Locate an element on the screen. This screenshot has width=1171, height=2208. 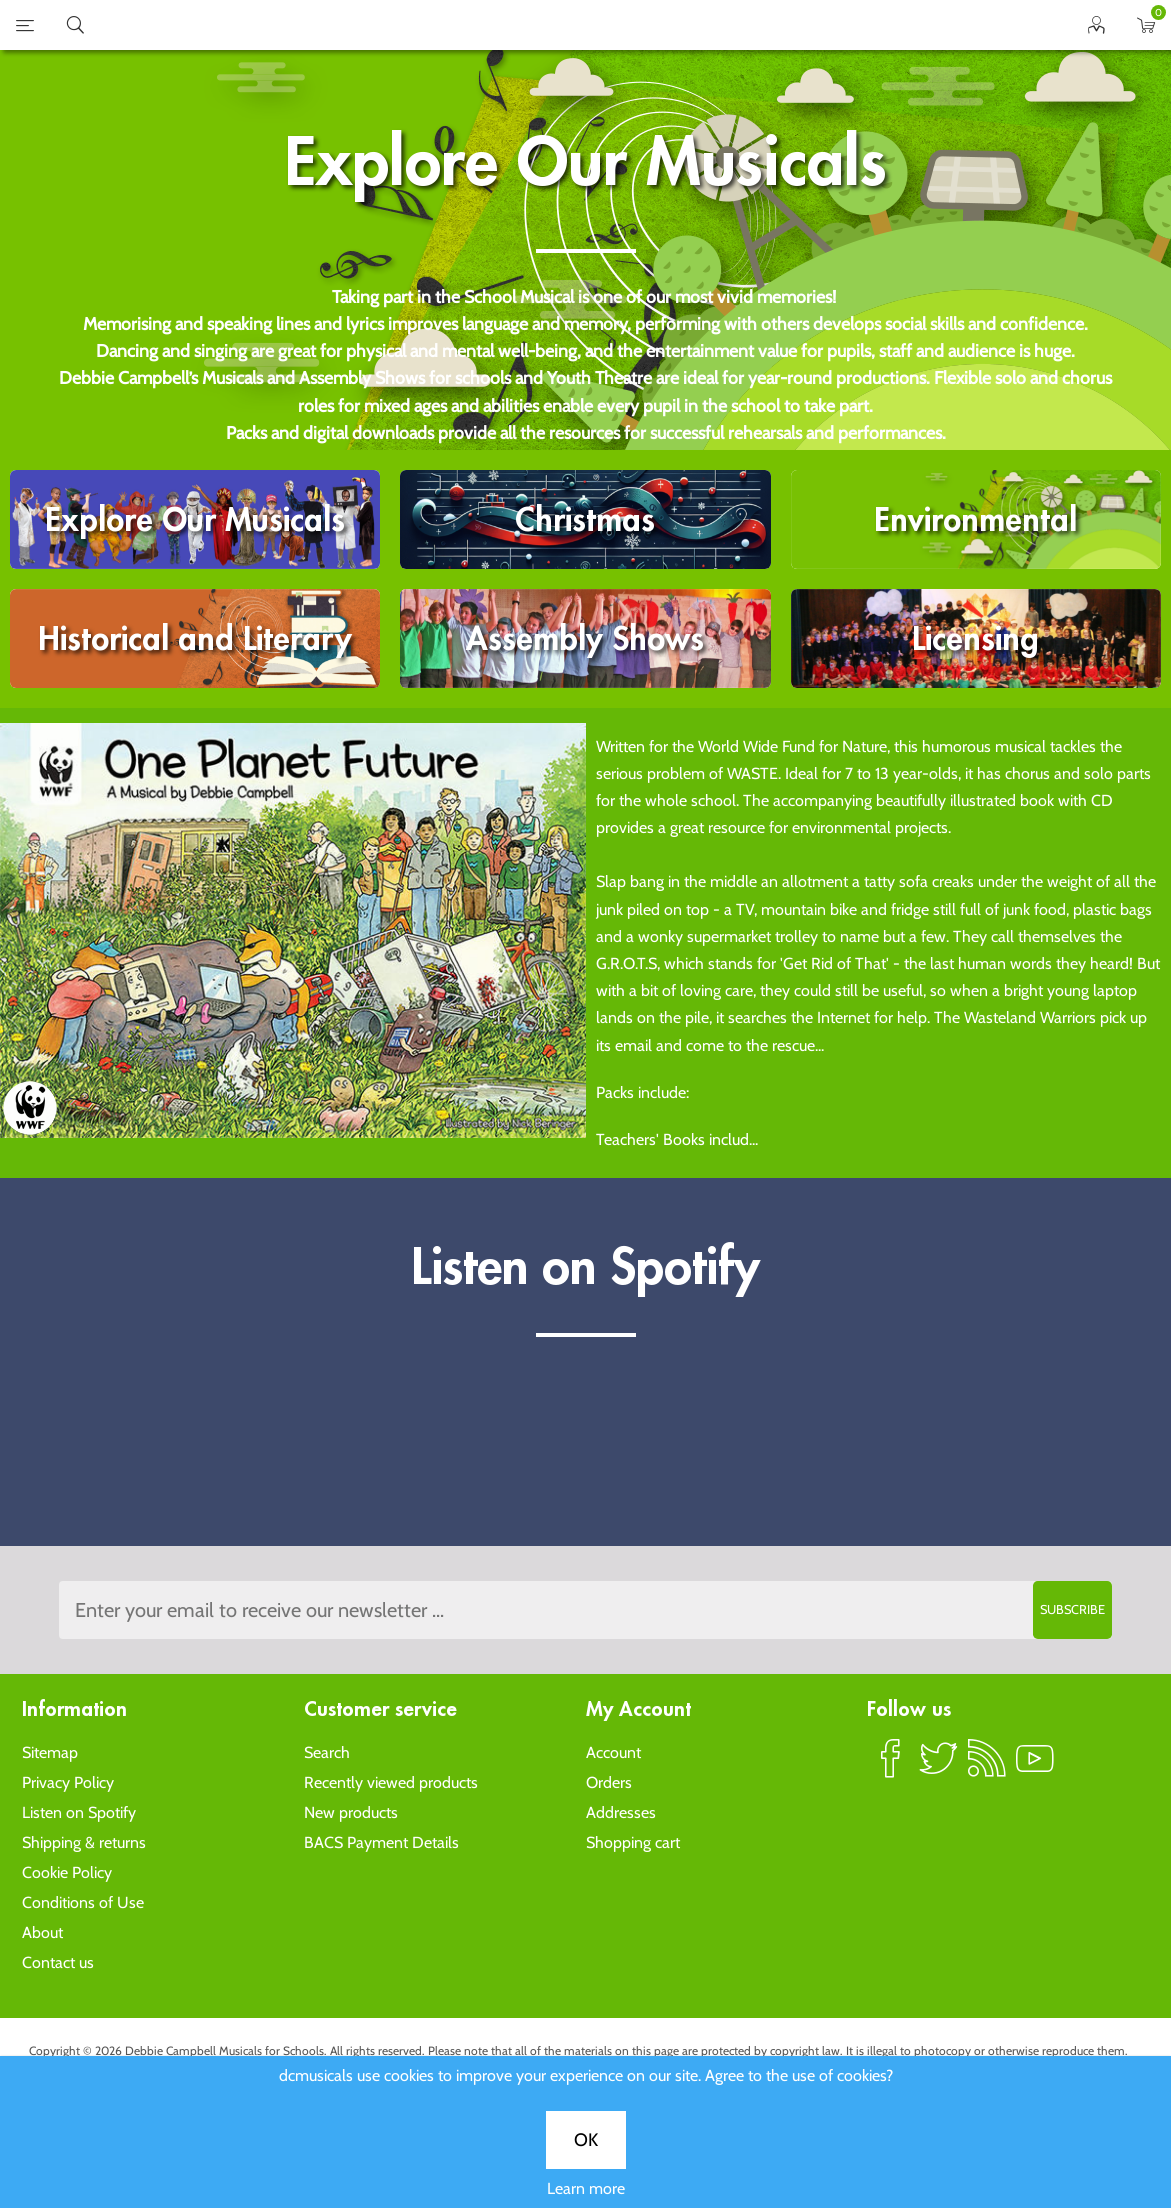
BACS Payment Details is located at coordinates (381, 1842).